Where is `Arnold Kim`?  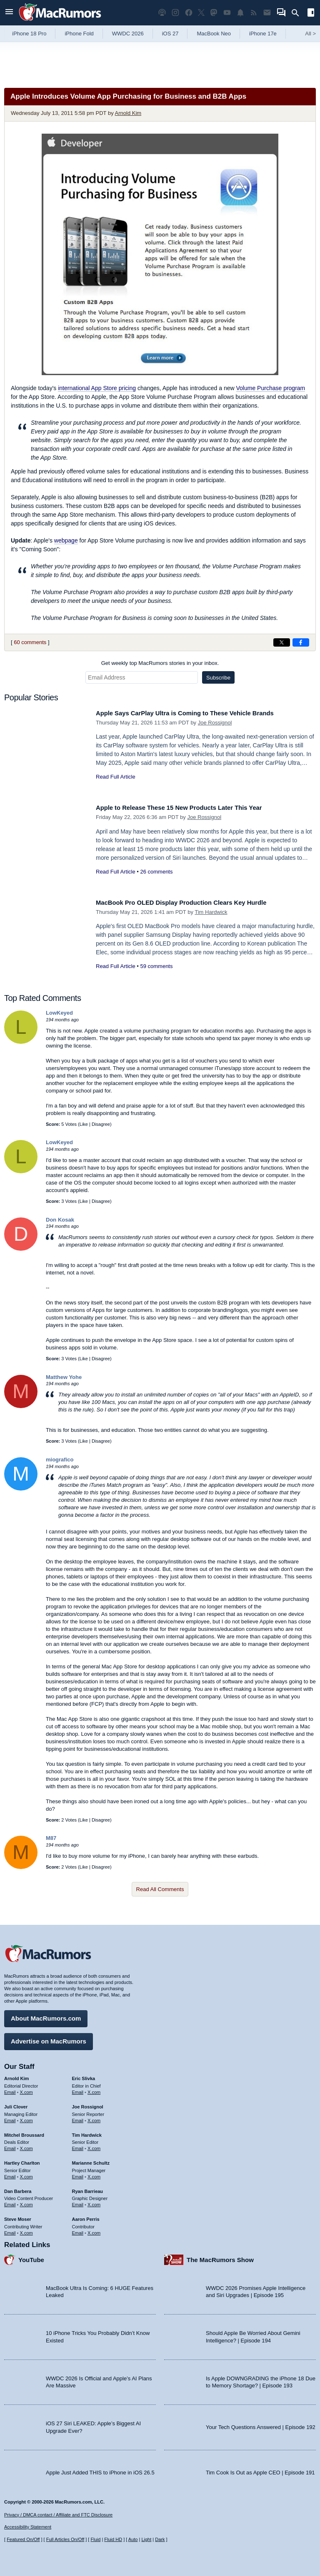 Arnold Kim is located at coordinates (128, 113).